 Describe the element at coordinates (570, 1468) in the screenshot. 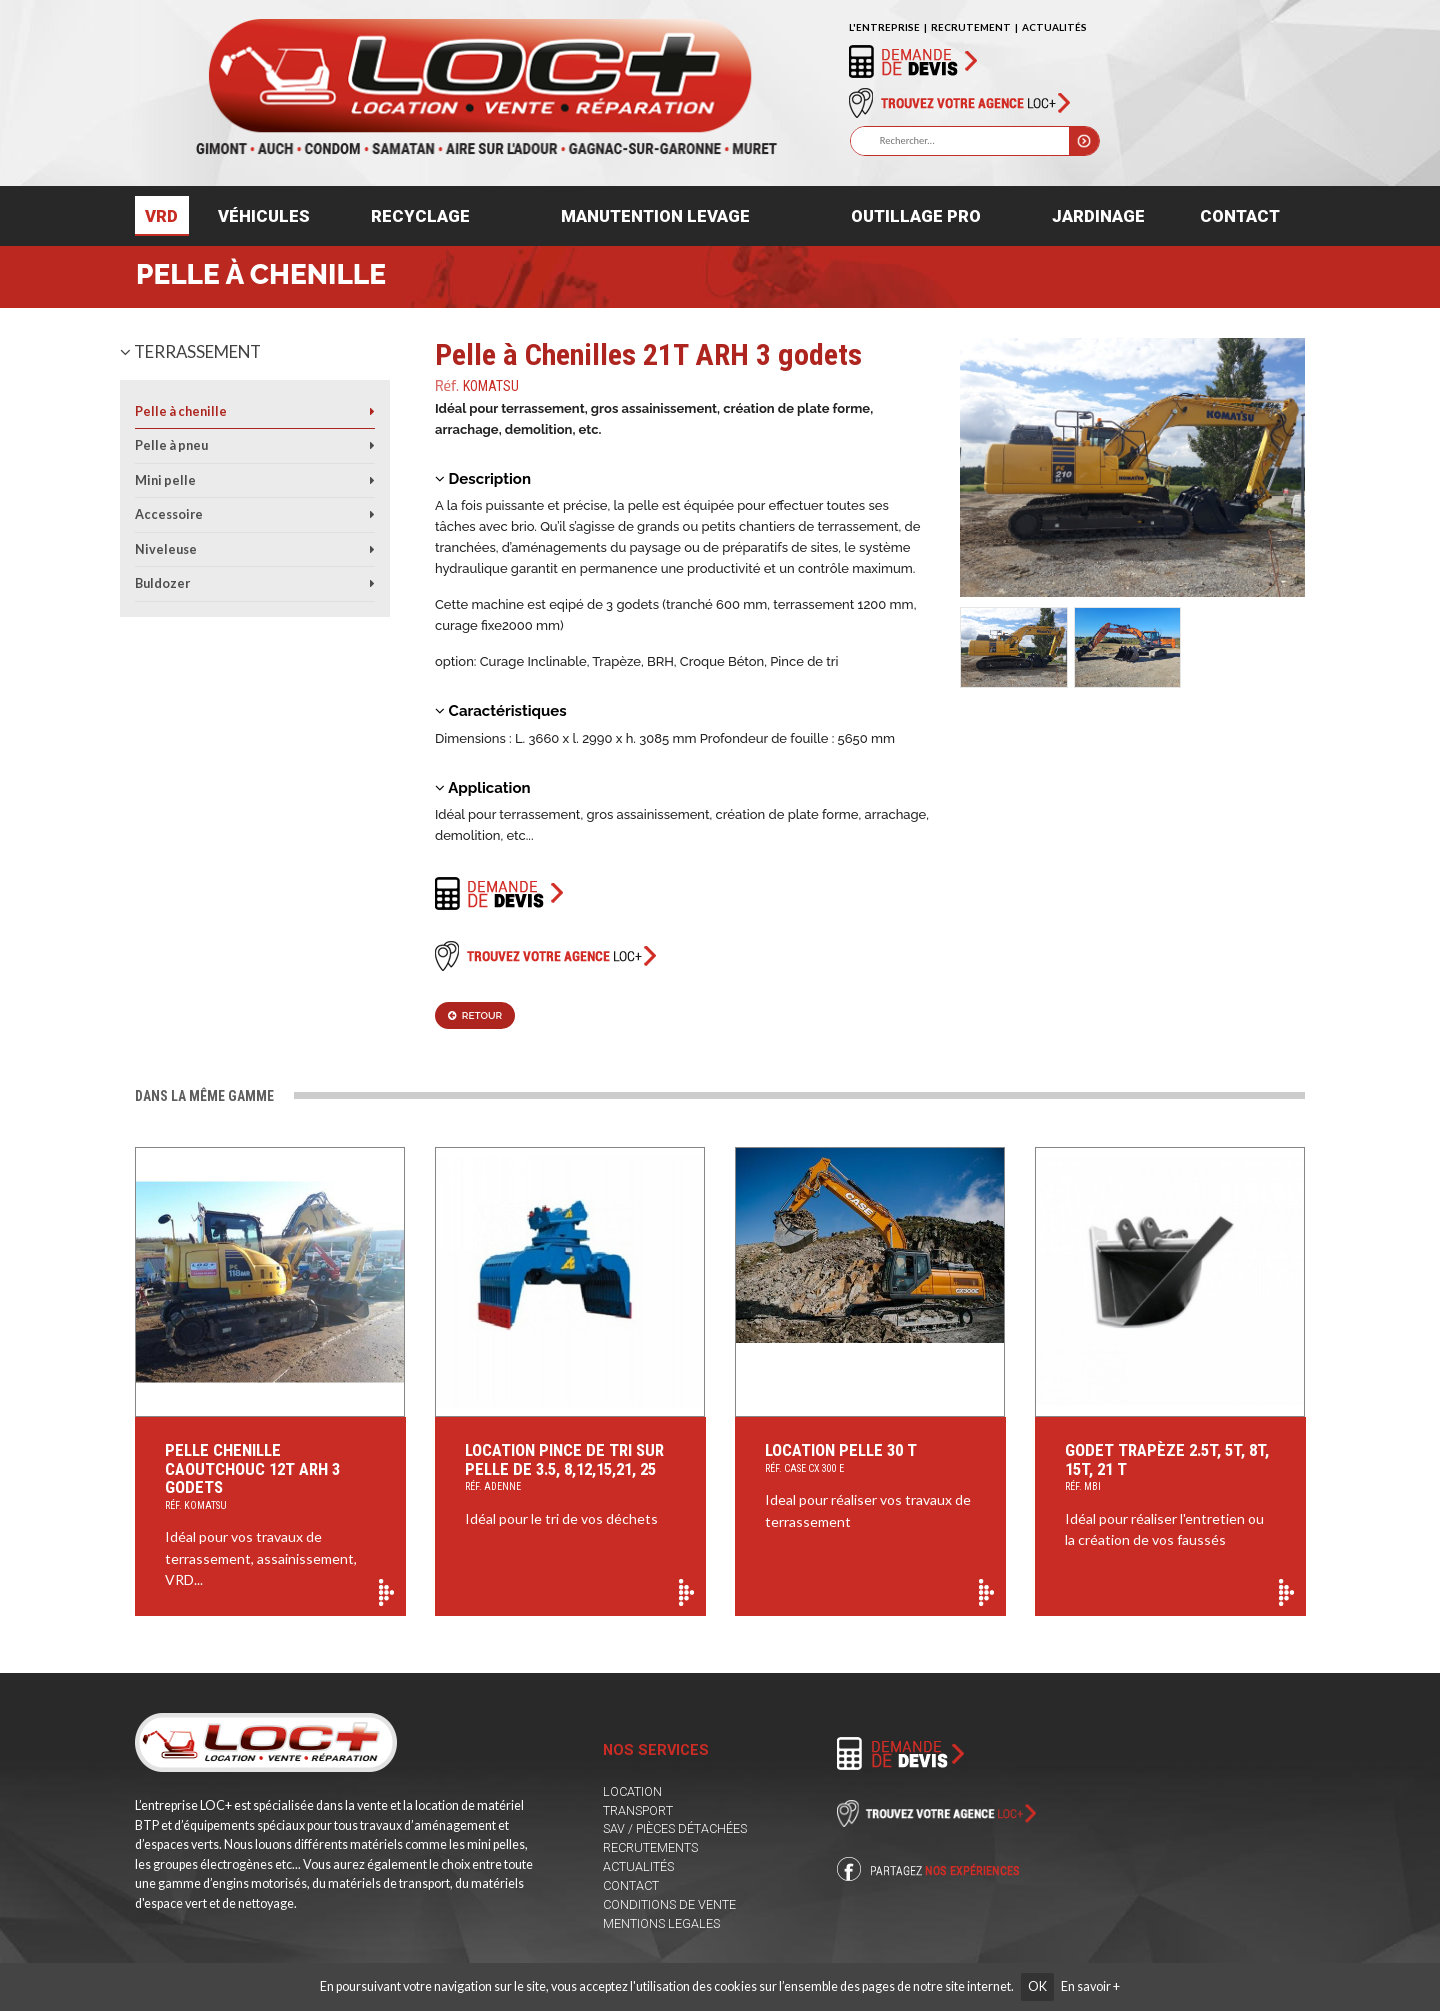

I see `Location Pince de Tri sur Pelle de 3.5, 8,12,15,21, 25` at that location.